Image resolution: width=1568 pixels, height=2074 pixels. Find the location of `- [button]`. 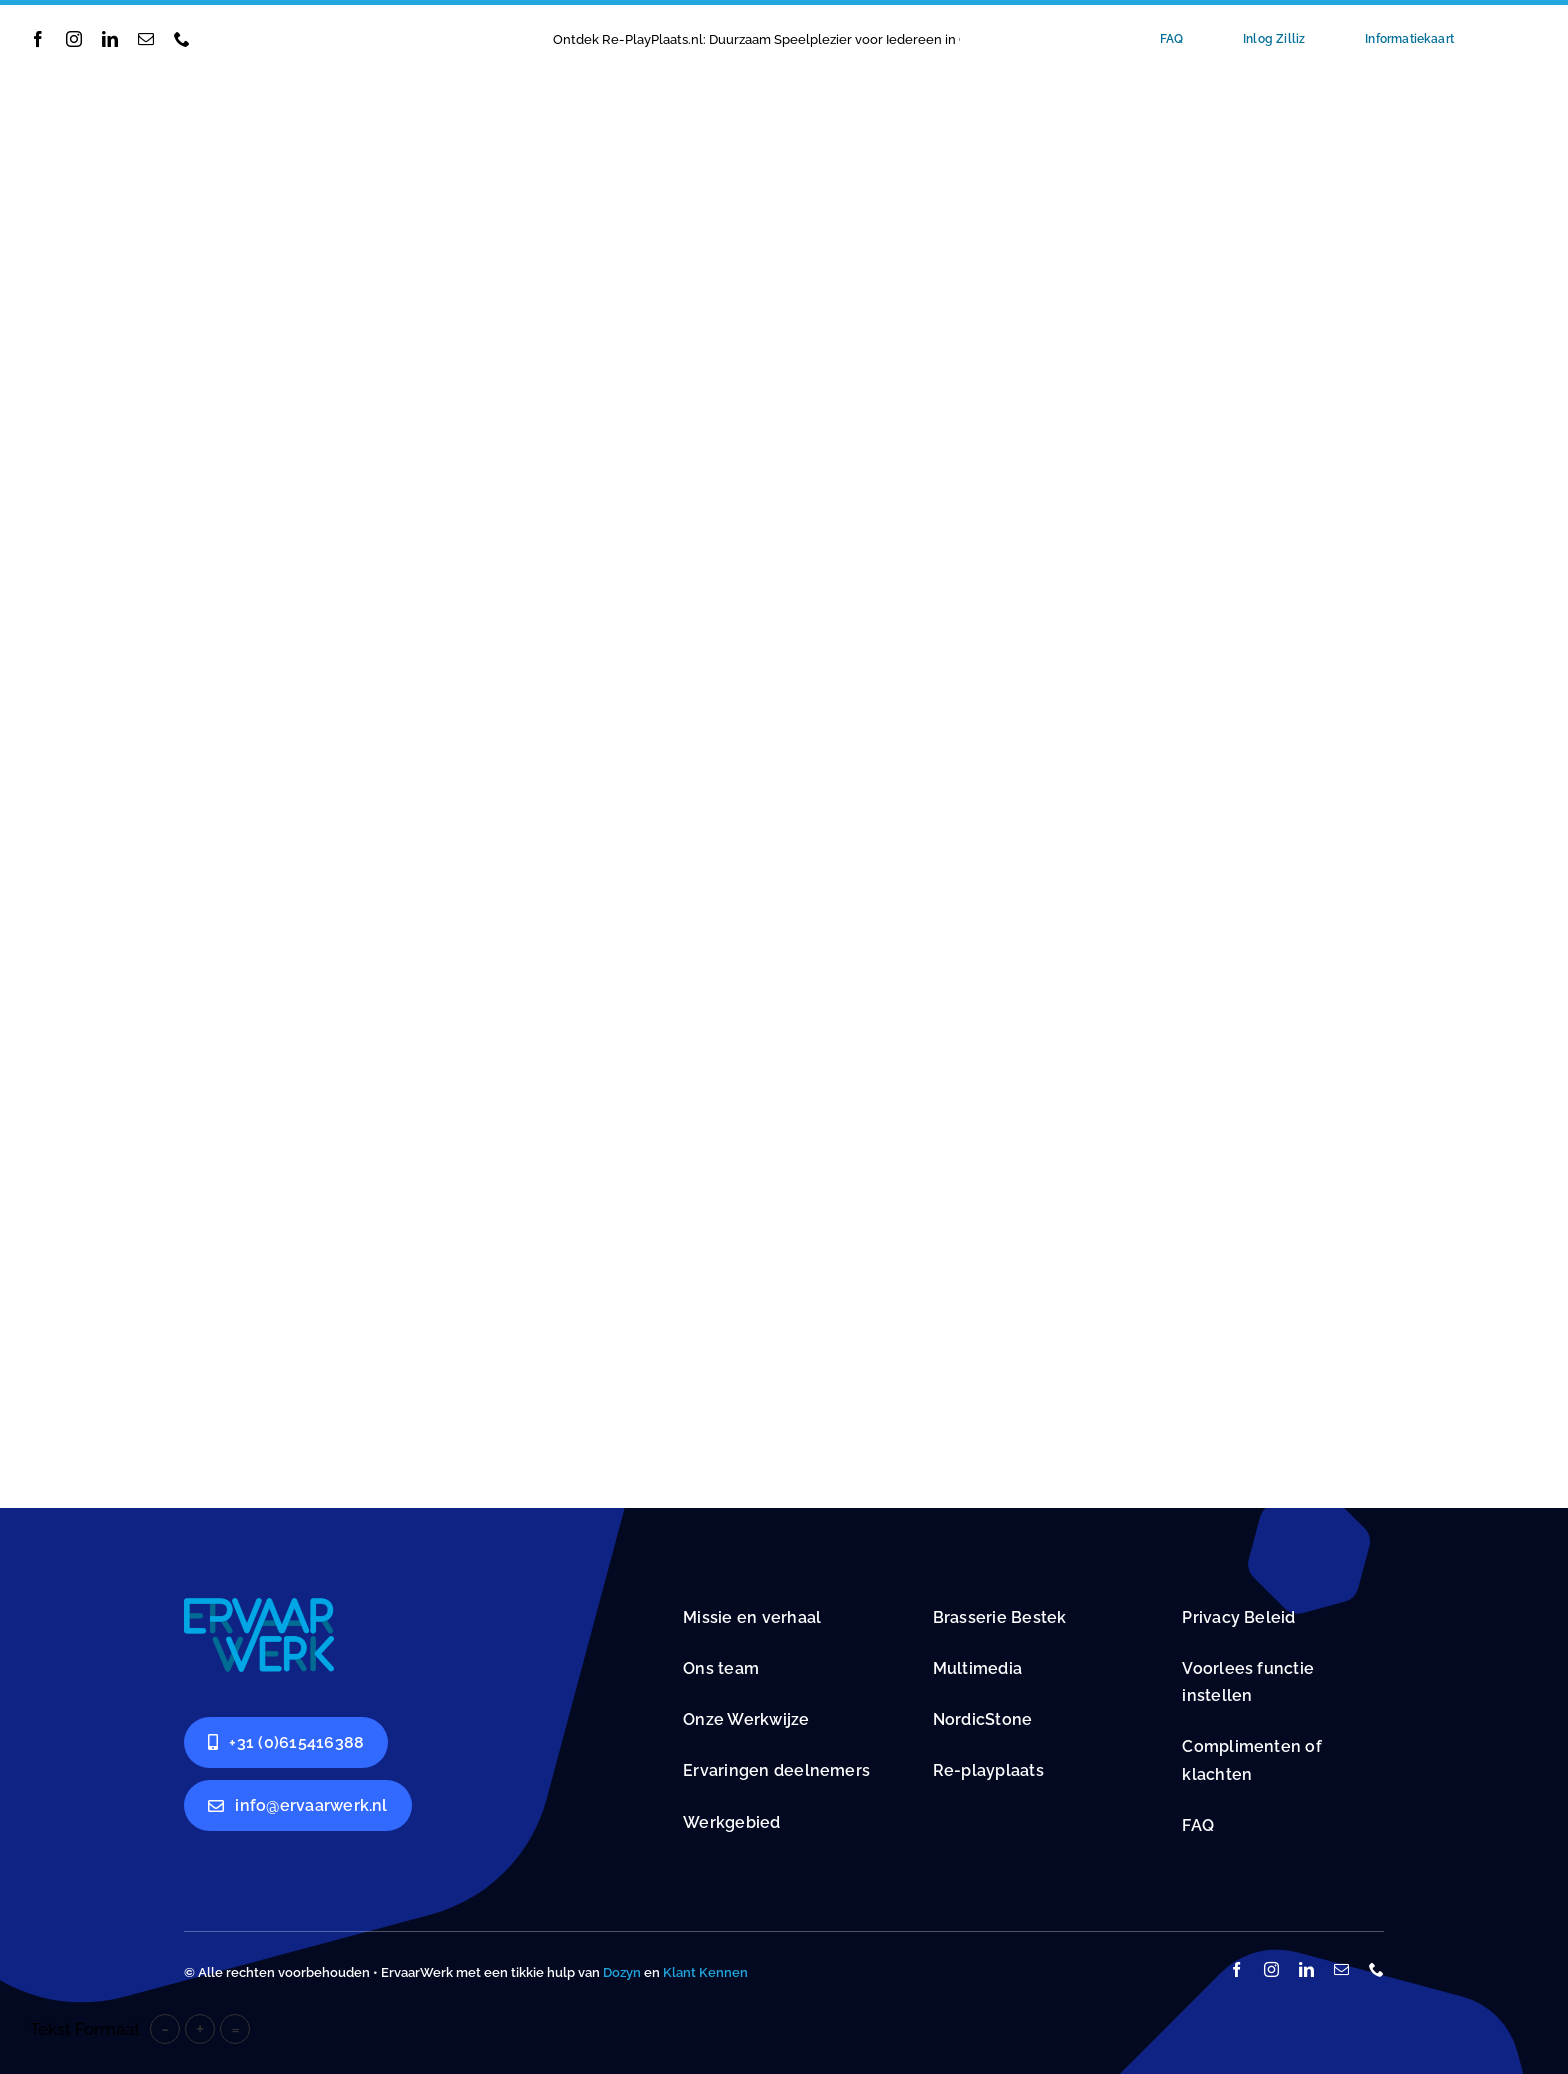

- [button] is located at coordinates (165, 2029).